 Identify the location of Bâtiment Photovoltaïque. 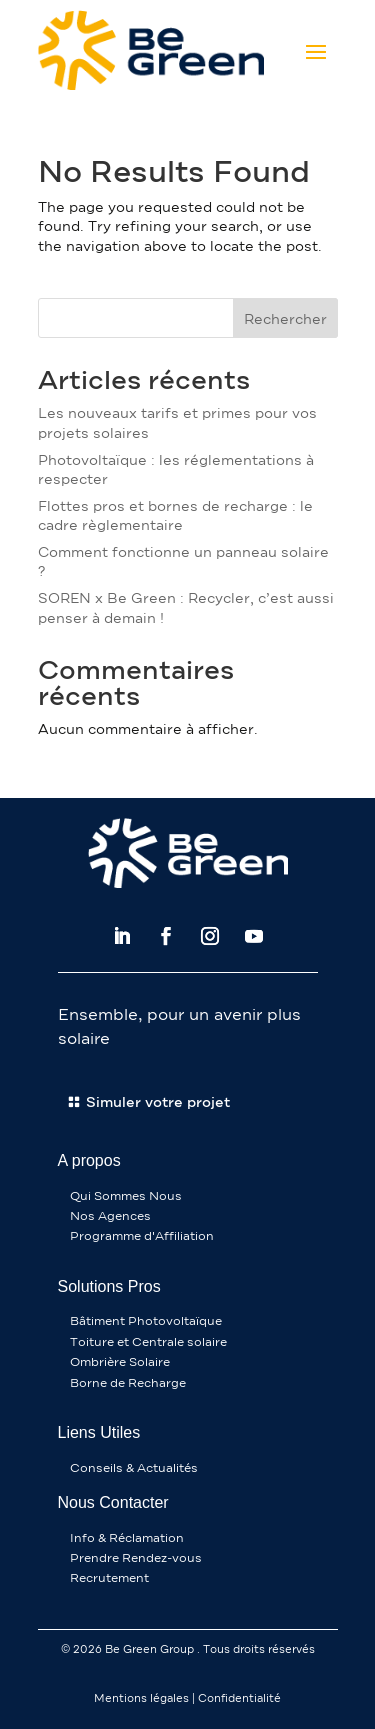
(146, 1321).